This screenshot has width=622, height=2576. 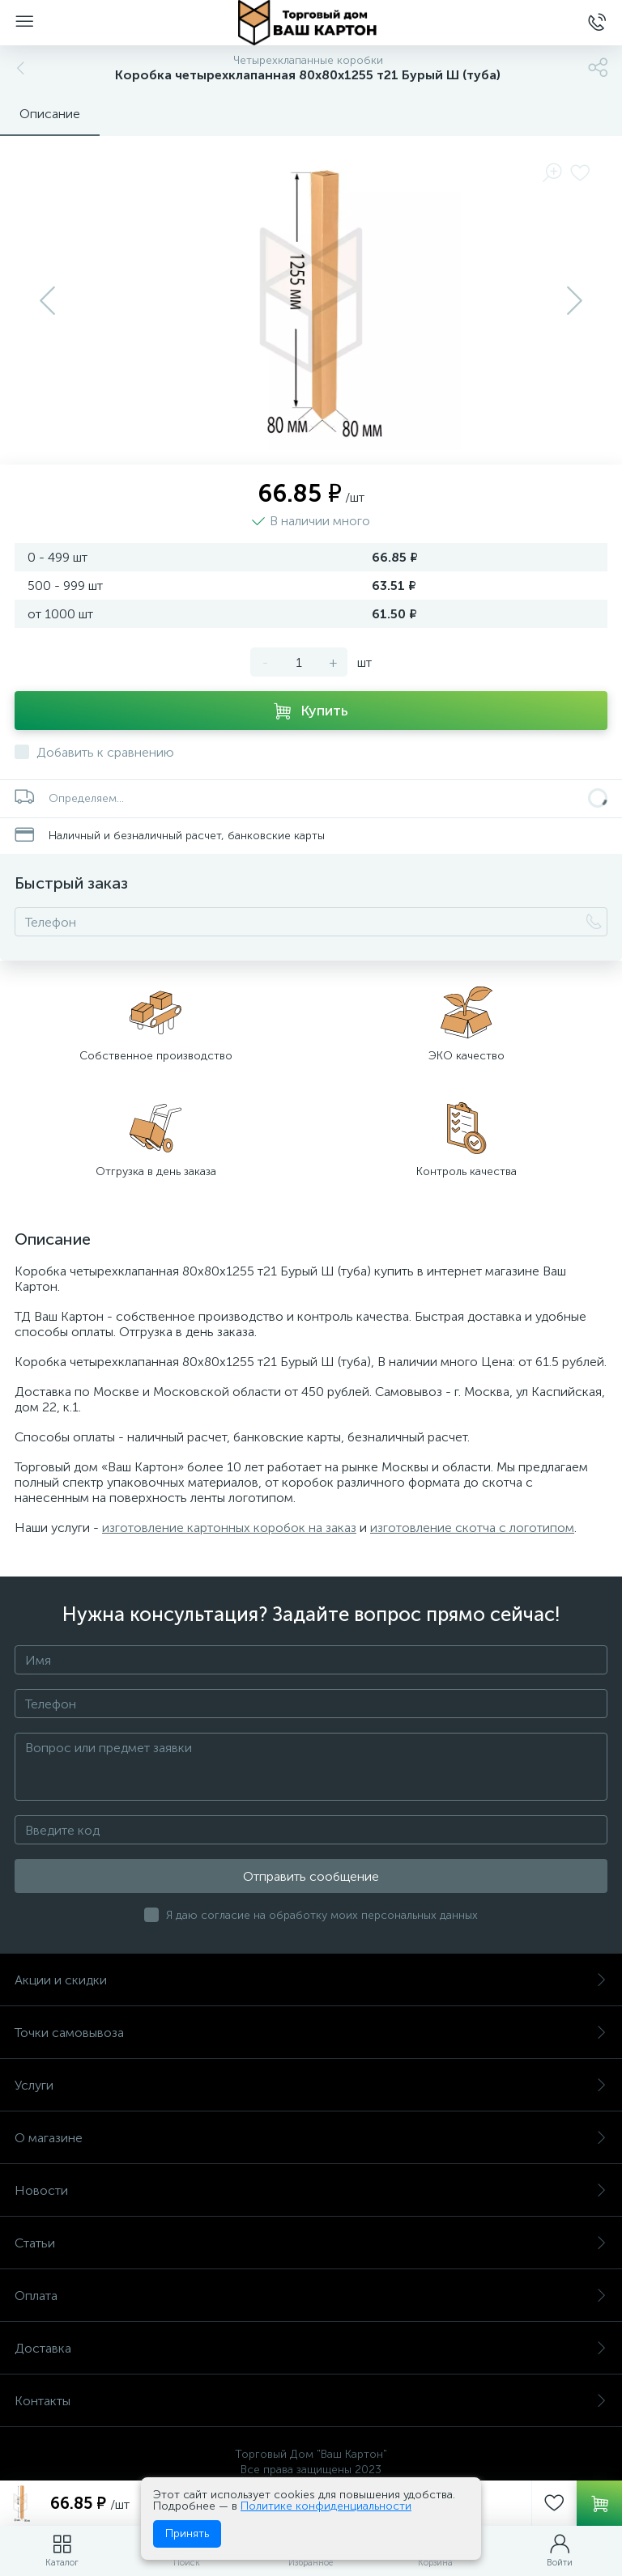 I want to click on Оплата, so click(x=311, y=2295).